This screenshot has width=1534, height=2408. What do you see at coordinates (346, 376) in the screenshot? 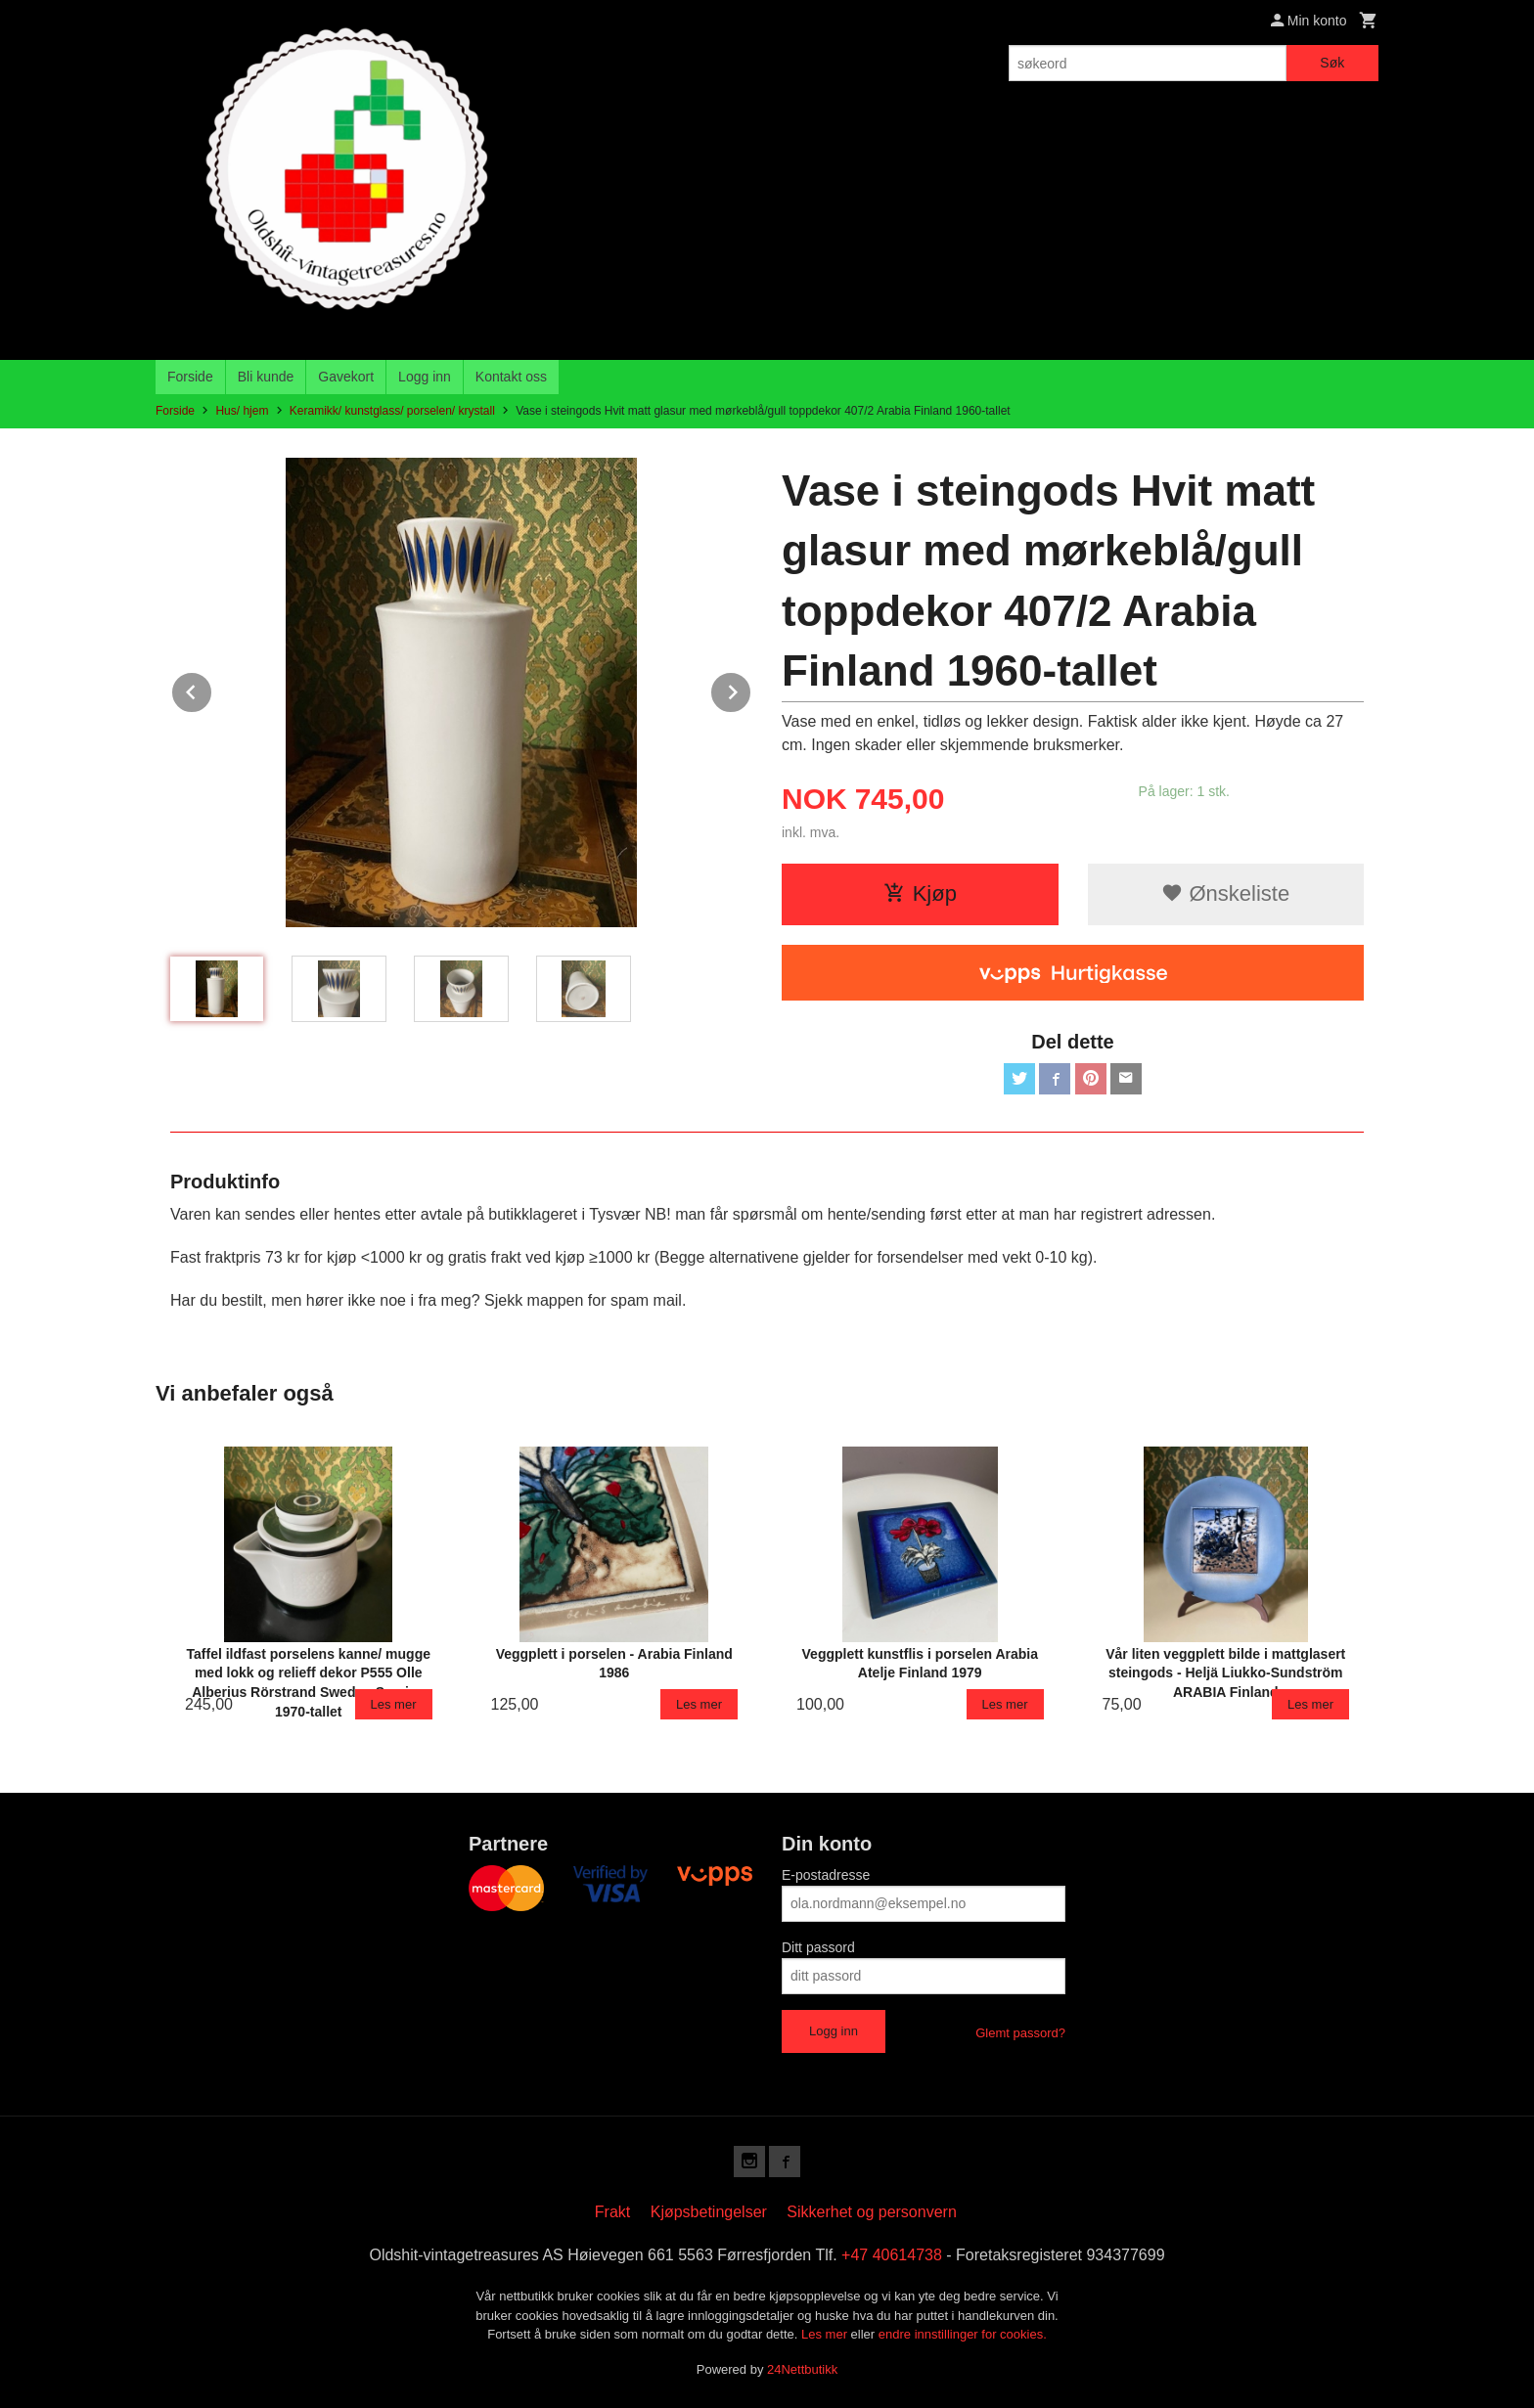
I see `Gavekort` at bounding box center [346, 376].